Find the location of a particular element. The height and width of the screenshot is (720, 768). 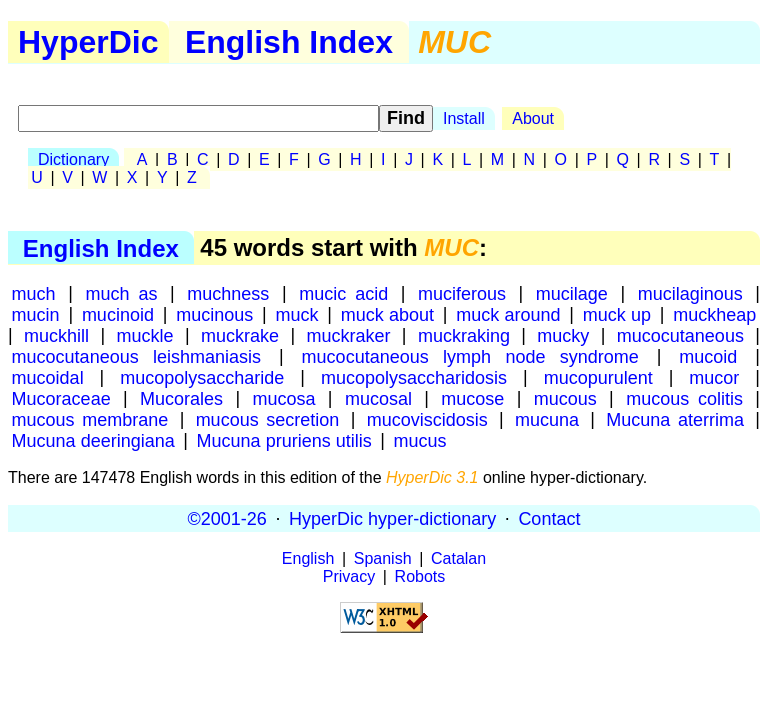

mucoviscidosis is located at coordinates (427, 419).